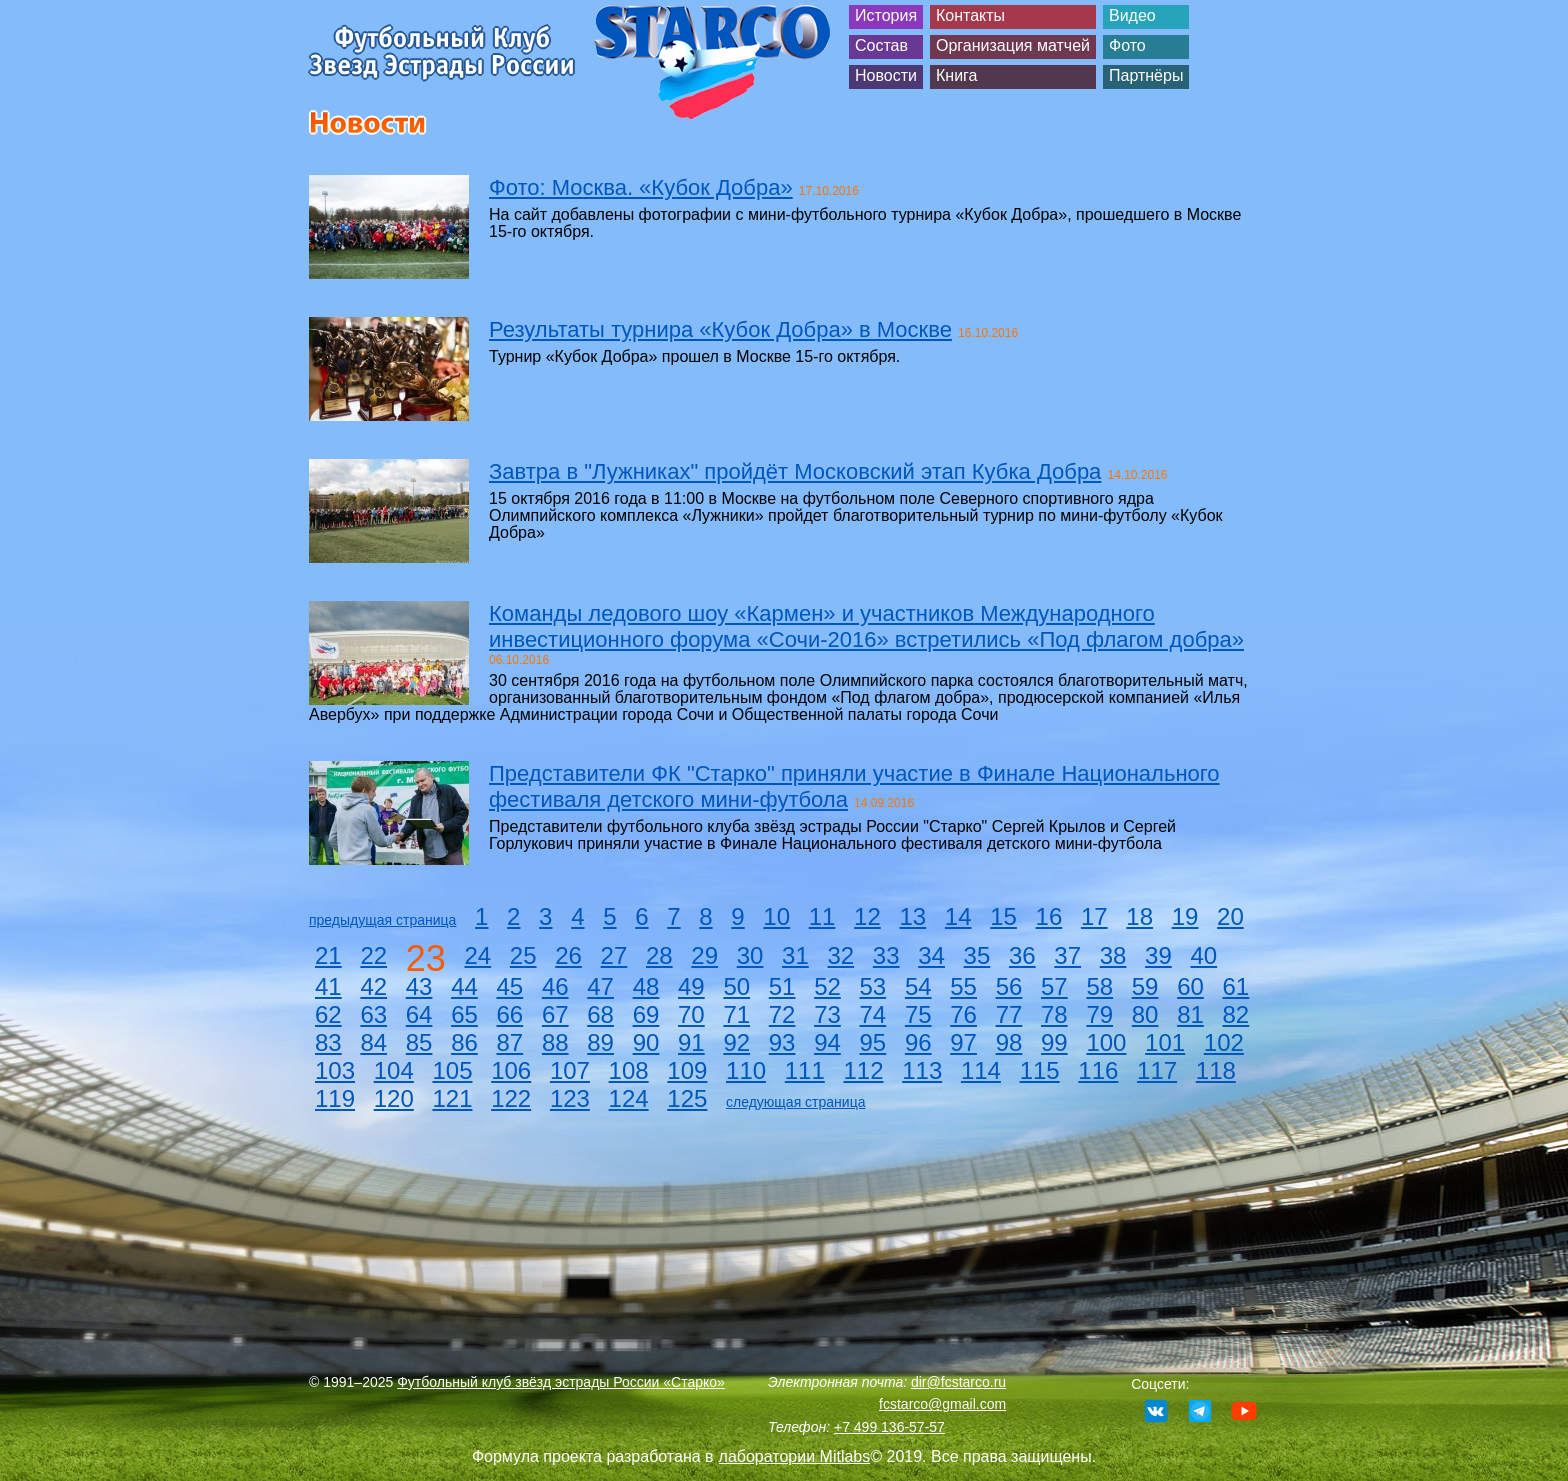  Describe the element at coordinates (646, 1042) in the screenshot. I see `90` at that location.